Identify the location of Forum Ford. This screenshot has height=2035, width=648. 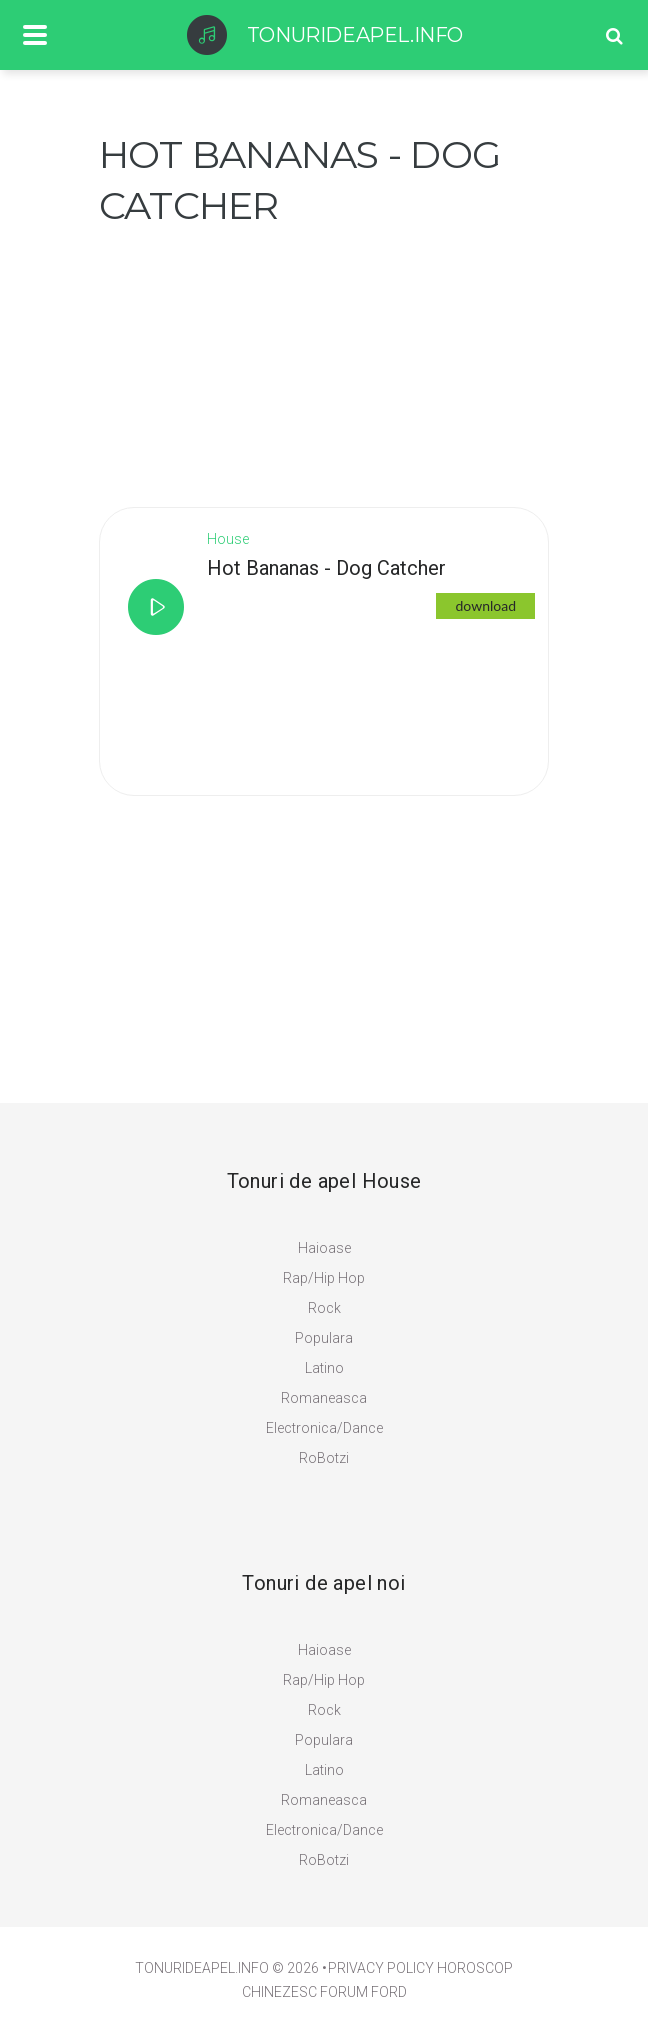
(363, 1992).